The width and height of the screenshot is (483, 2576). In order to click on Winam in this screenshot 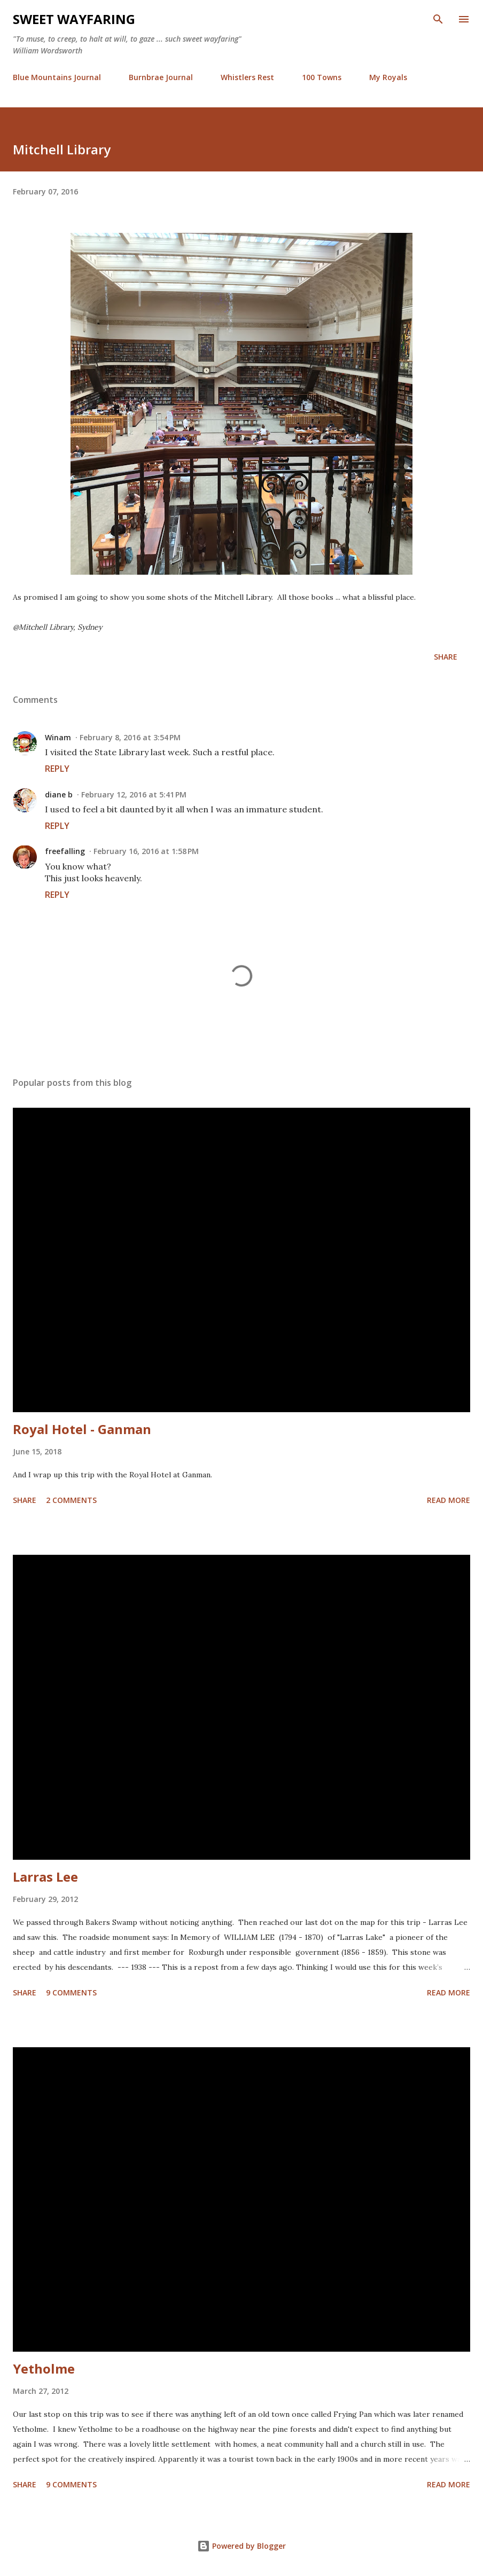, I will do `click(58, 737)`.